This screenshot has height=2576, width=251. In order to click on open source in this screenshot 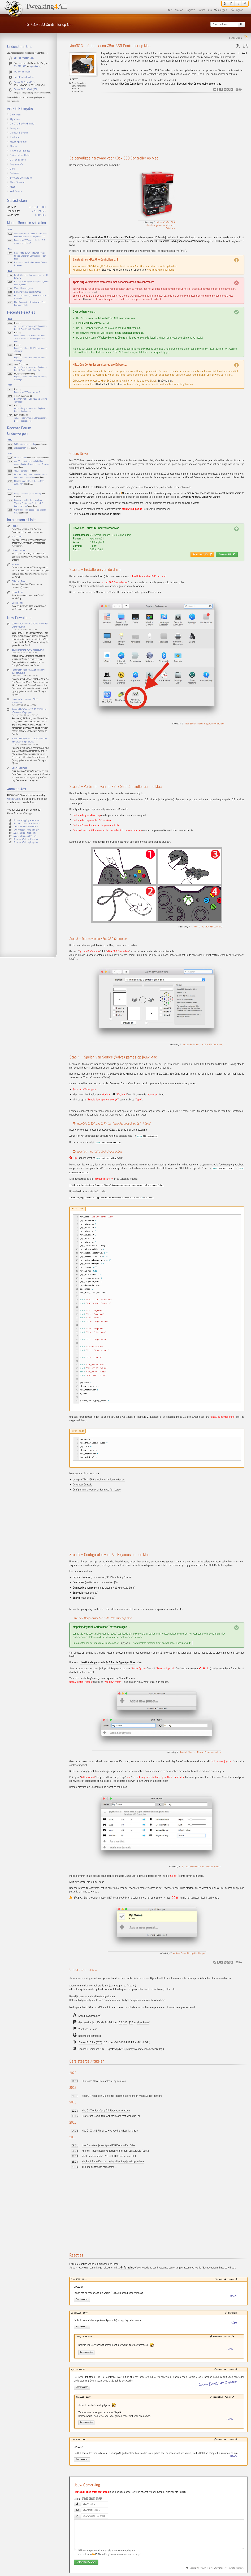, I will do `click(90, 1591)`.